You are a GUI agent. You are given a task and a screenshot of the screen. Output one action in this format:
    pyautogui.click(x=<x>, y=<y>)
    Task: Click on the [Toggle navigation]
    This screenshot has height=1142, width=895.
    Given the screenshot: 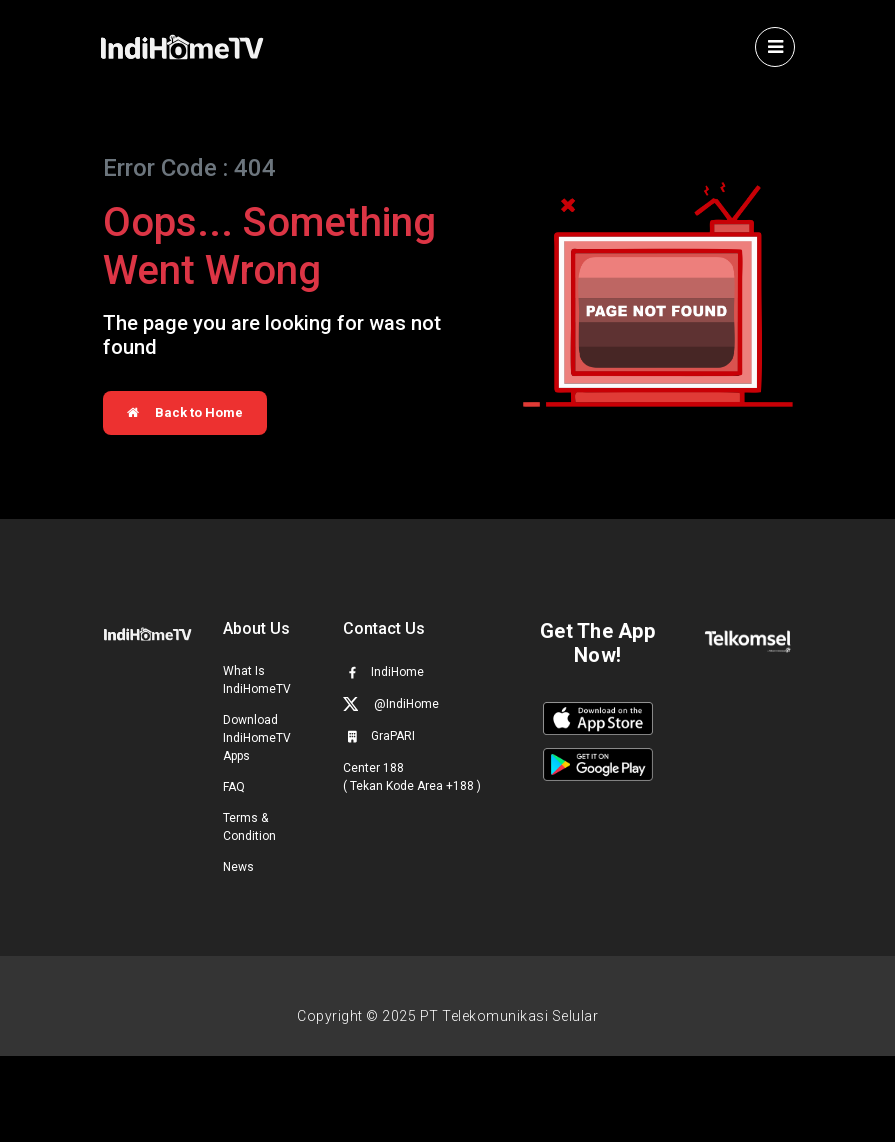 What is the action you would take?
    pyautogui.click(x=775, y=47)
    